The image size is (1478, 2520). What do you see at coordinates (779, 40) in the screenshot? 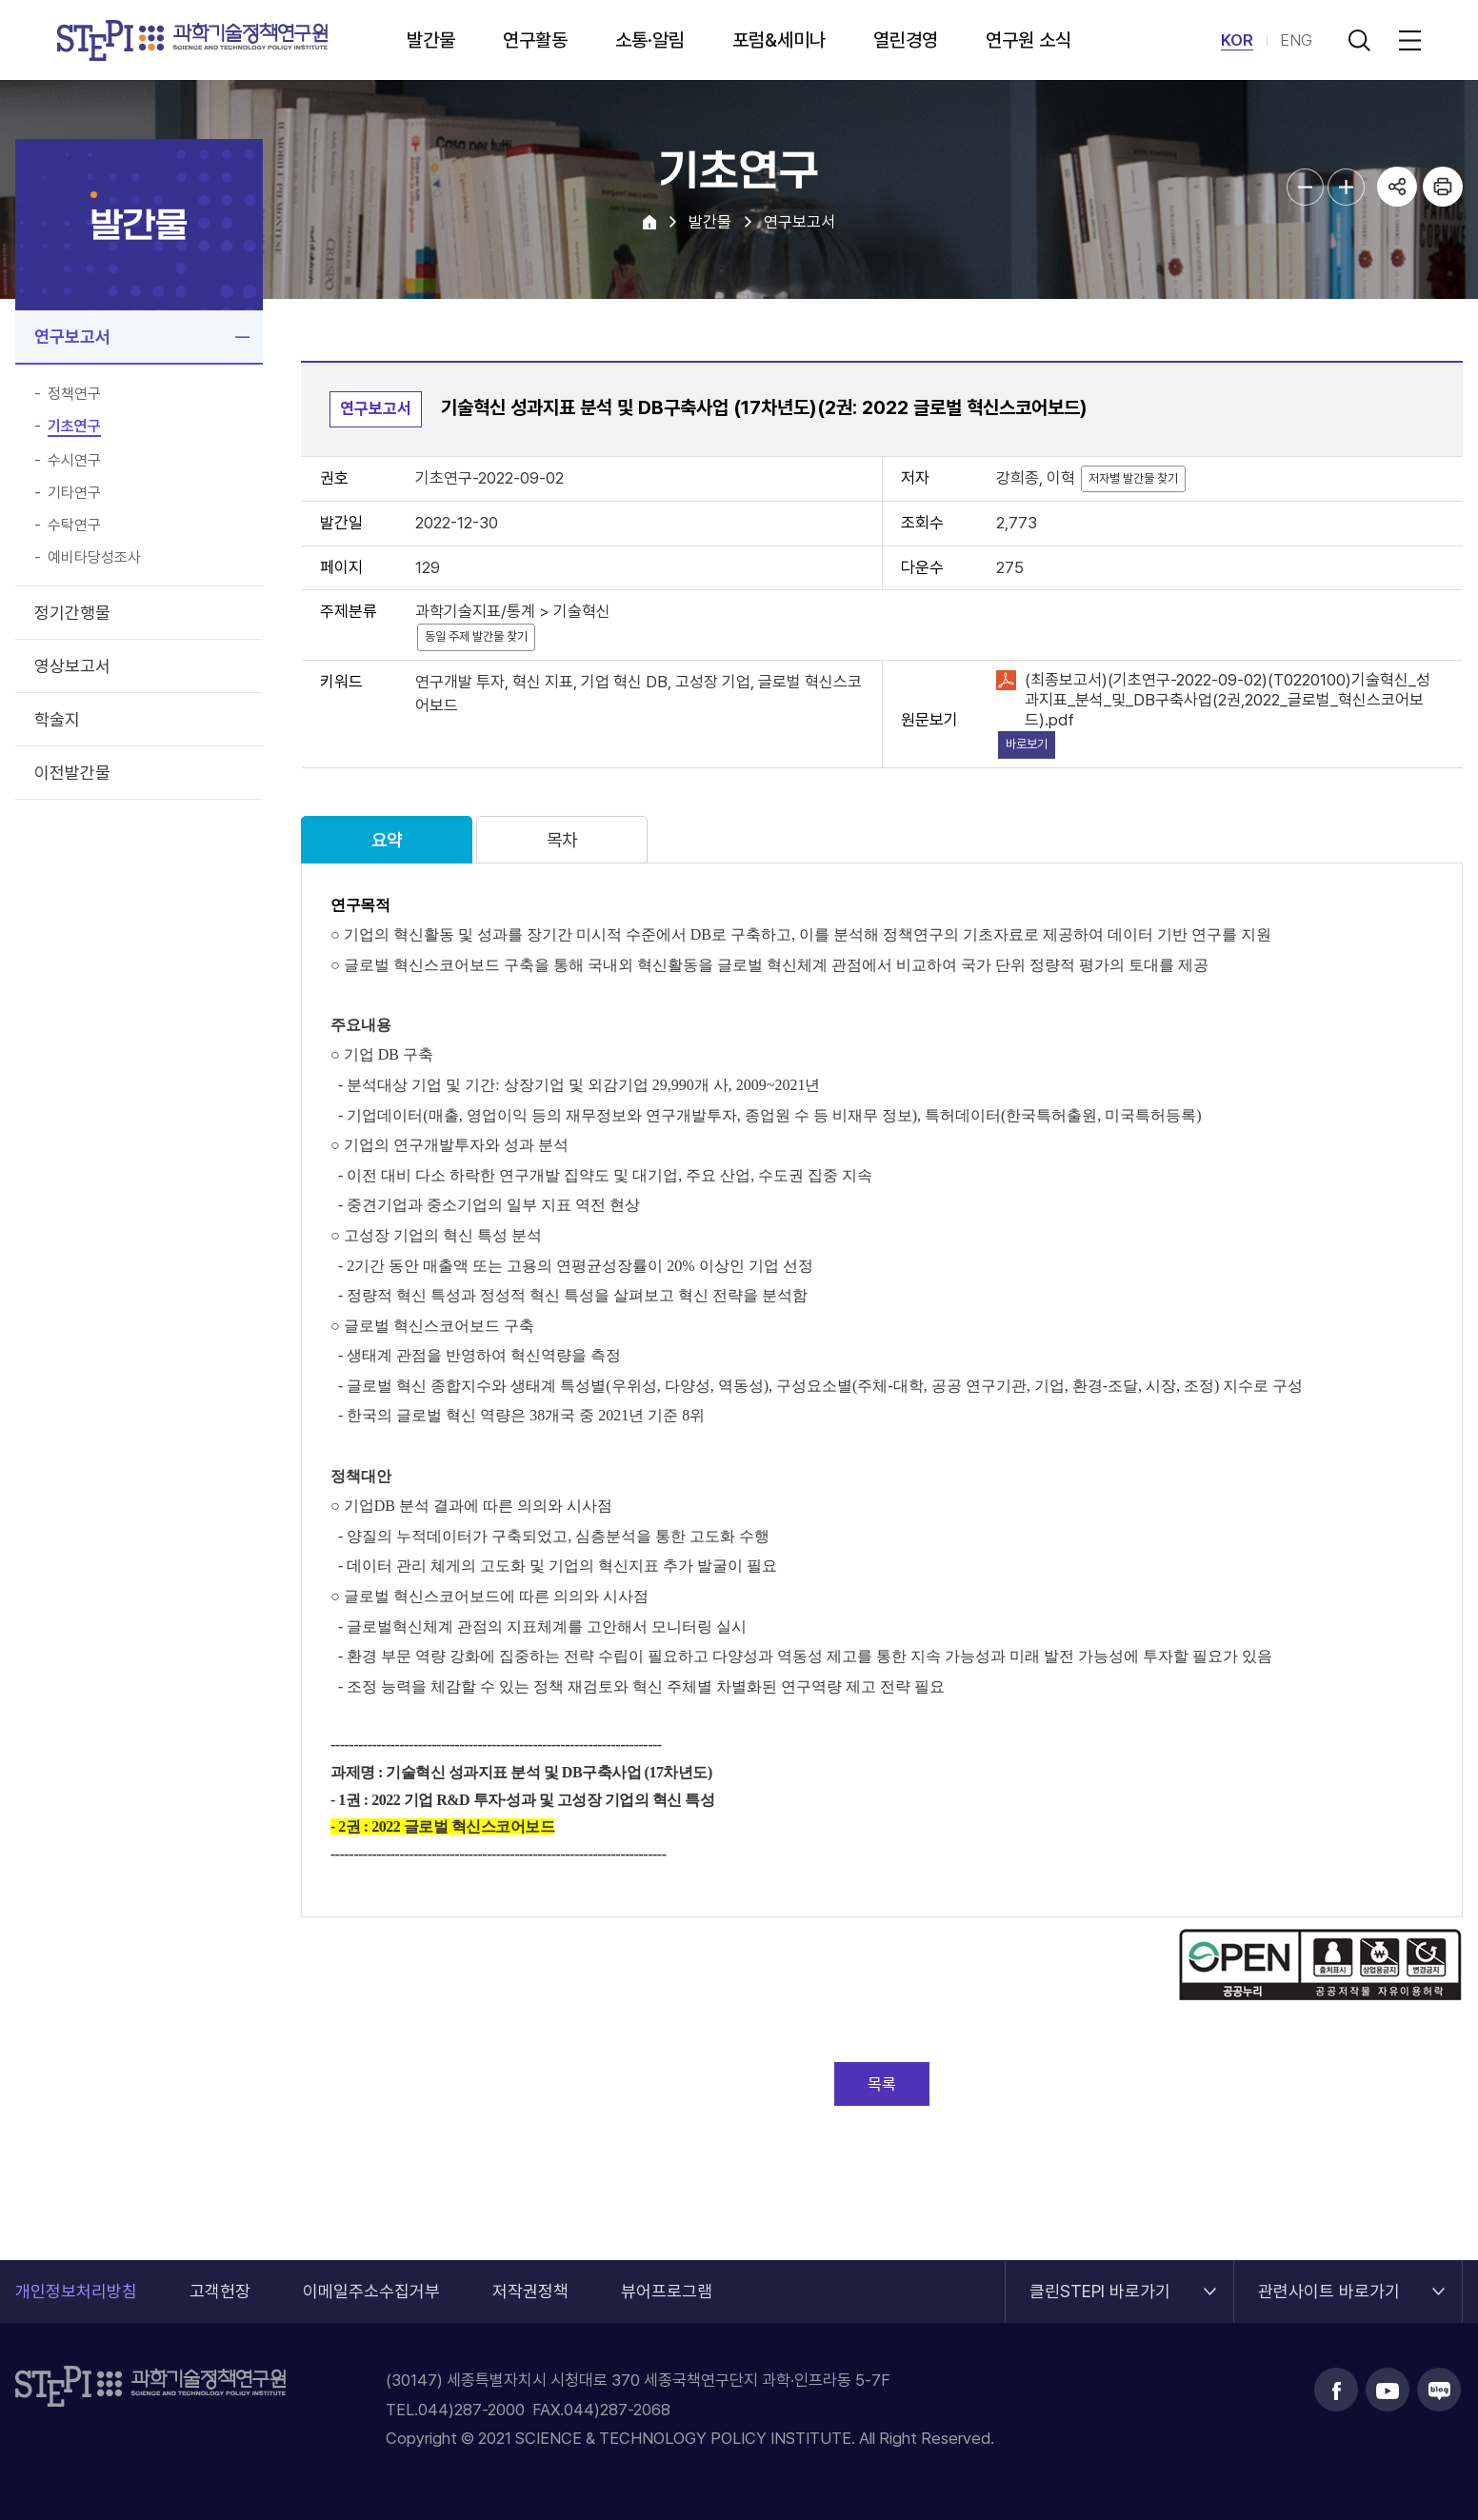
I see `포럼&세미나` at bounding box center [779, 40].